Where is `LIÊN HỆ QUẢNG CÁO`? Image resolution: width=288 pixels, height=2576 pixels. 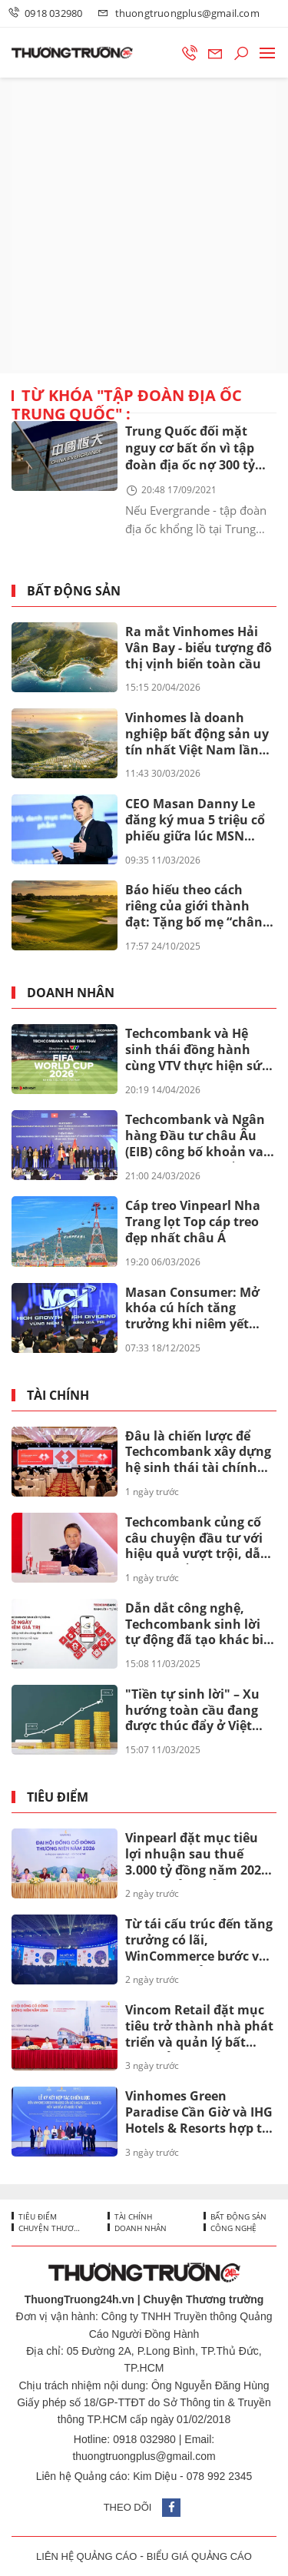
LIÊN HỆ QUẢNG CÁO is located at coordinates (86, 2556).